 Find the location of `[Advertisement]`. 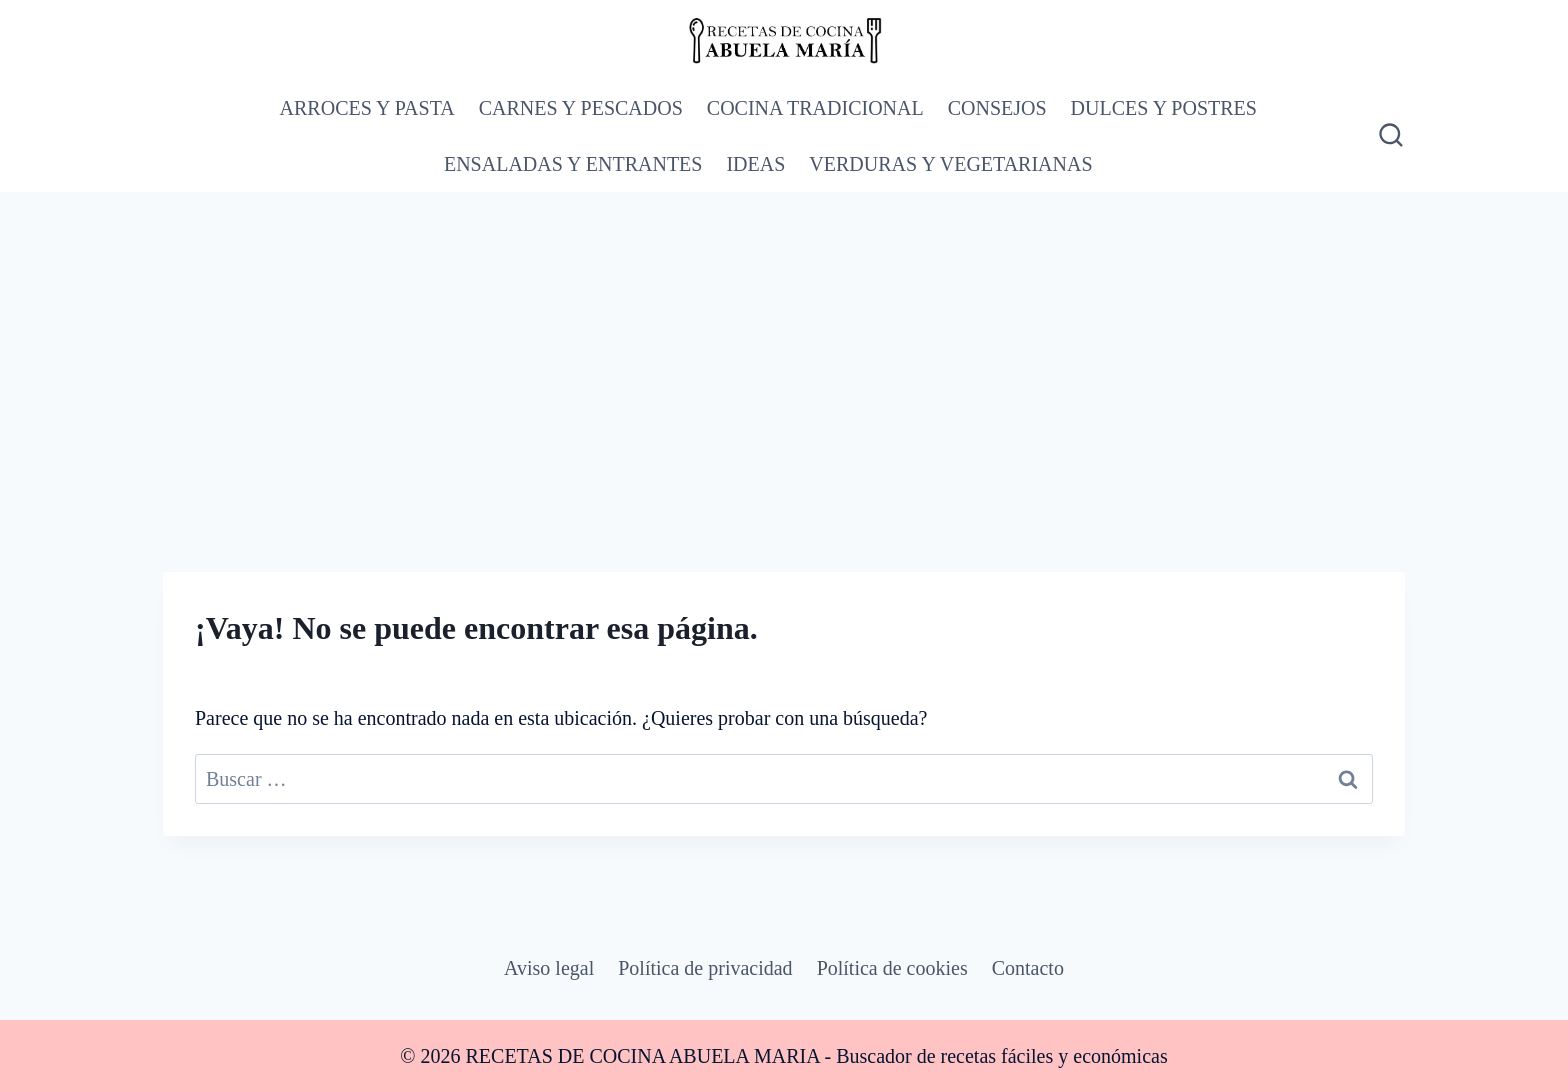

[Advertisement] is located at coordinates (784, 342).